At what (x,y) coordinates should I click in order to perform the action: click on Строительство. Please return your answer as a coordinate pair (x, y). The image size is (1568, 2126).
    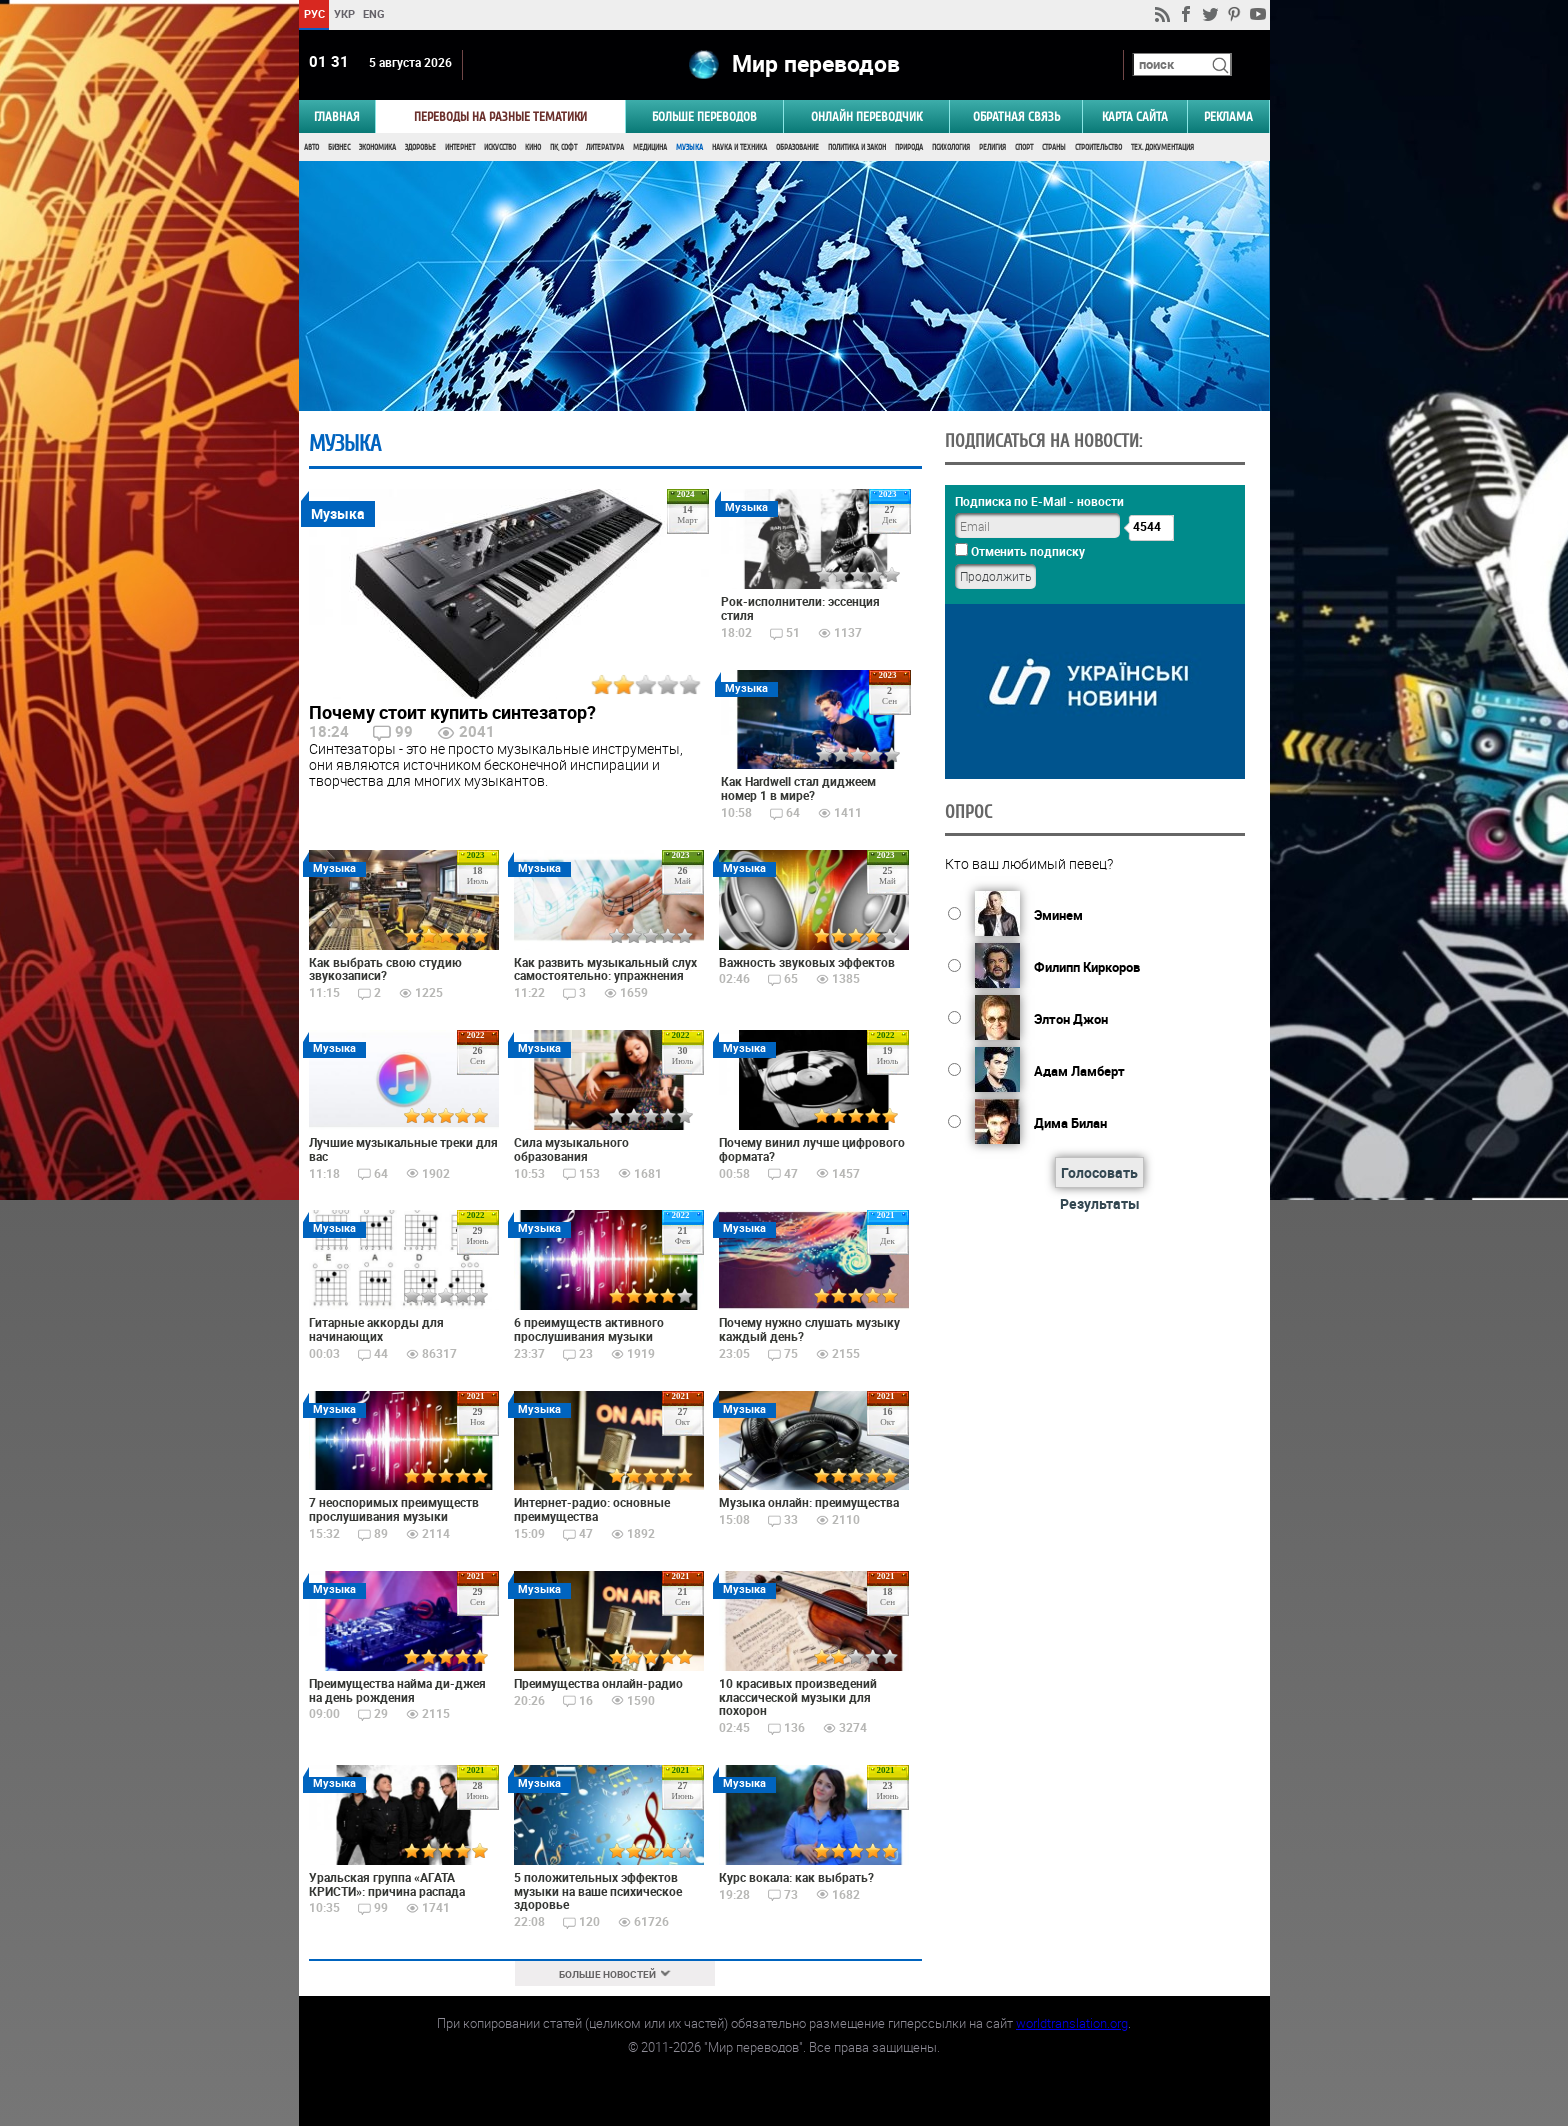
    Looking at the image, I should click on (1098, 147).